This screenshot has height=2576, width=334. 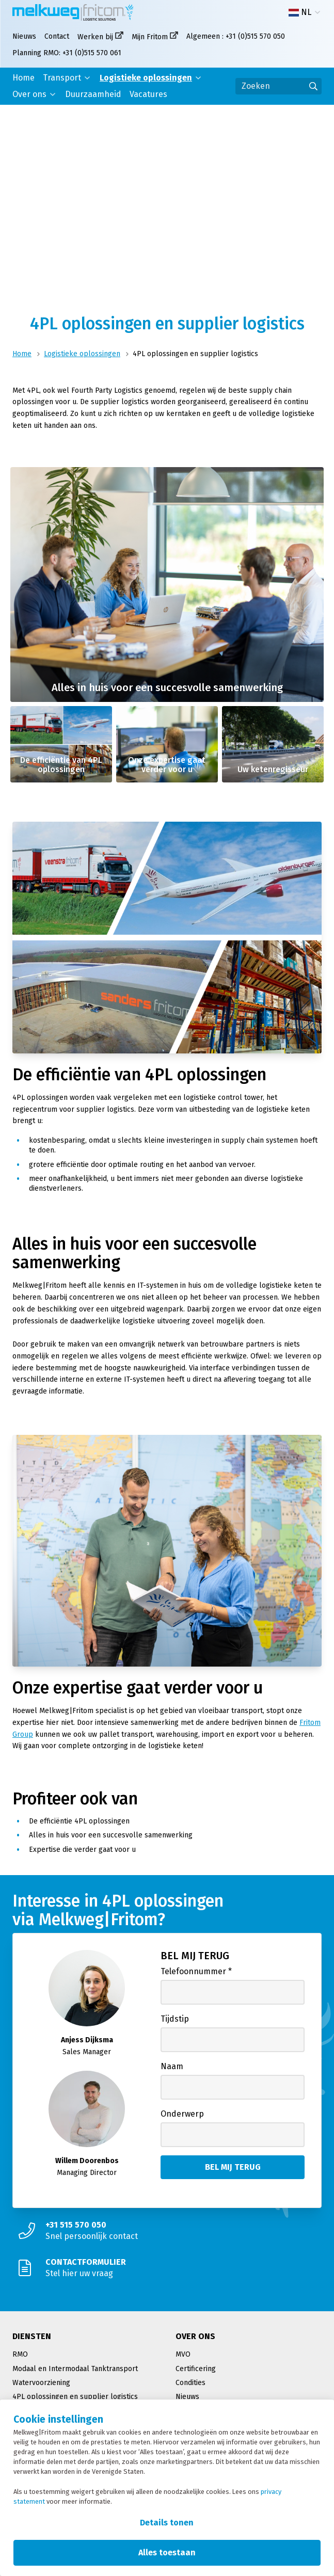 What do you see at coordinates (23, 78) in the screenshot?
I see `Home` at bounding box center [23, 78].